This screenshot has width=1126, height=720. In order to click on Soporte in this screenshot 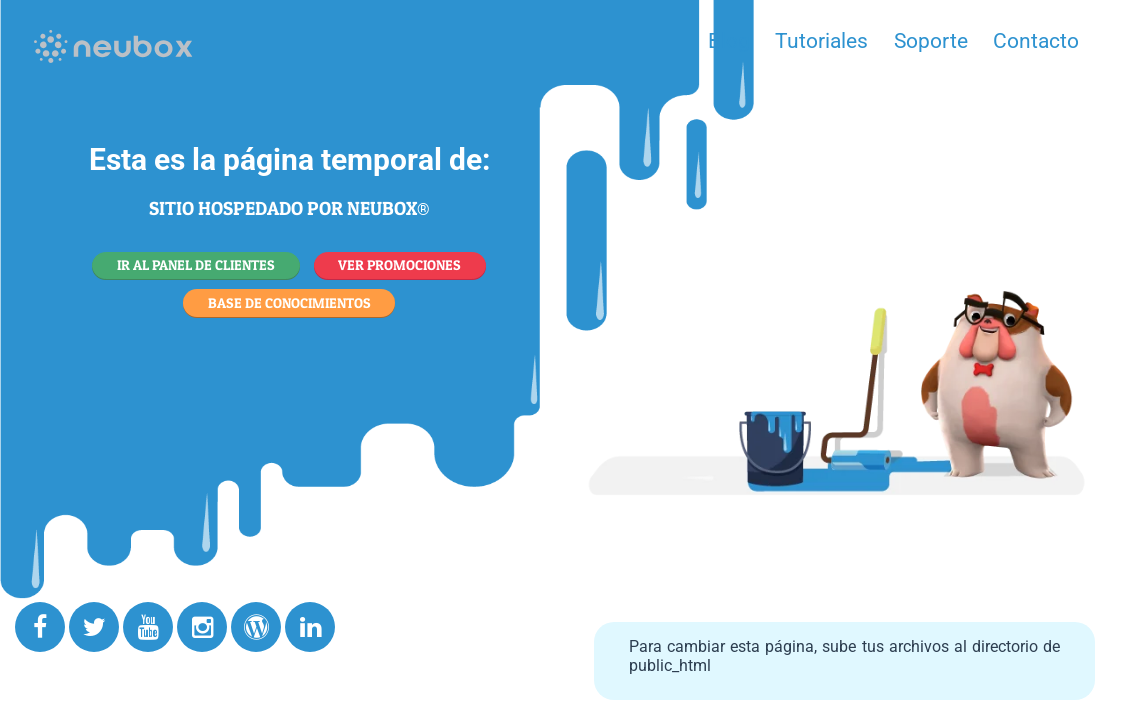, I will do `click(931, 41)`.